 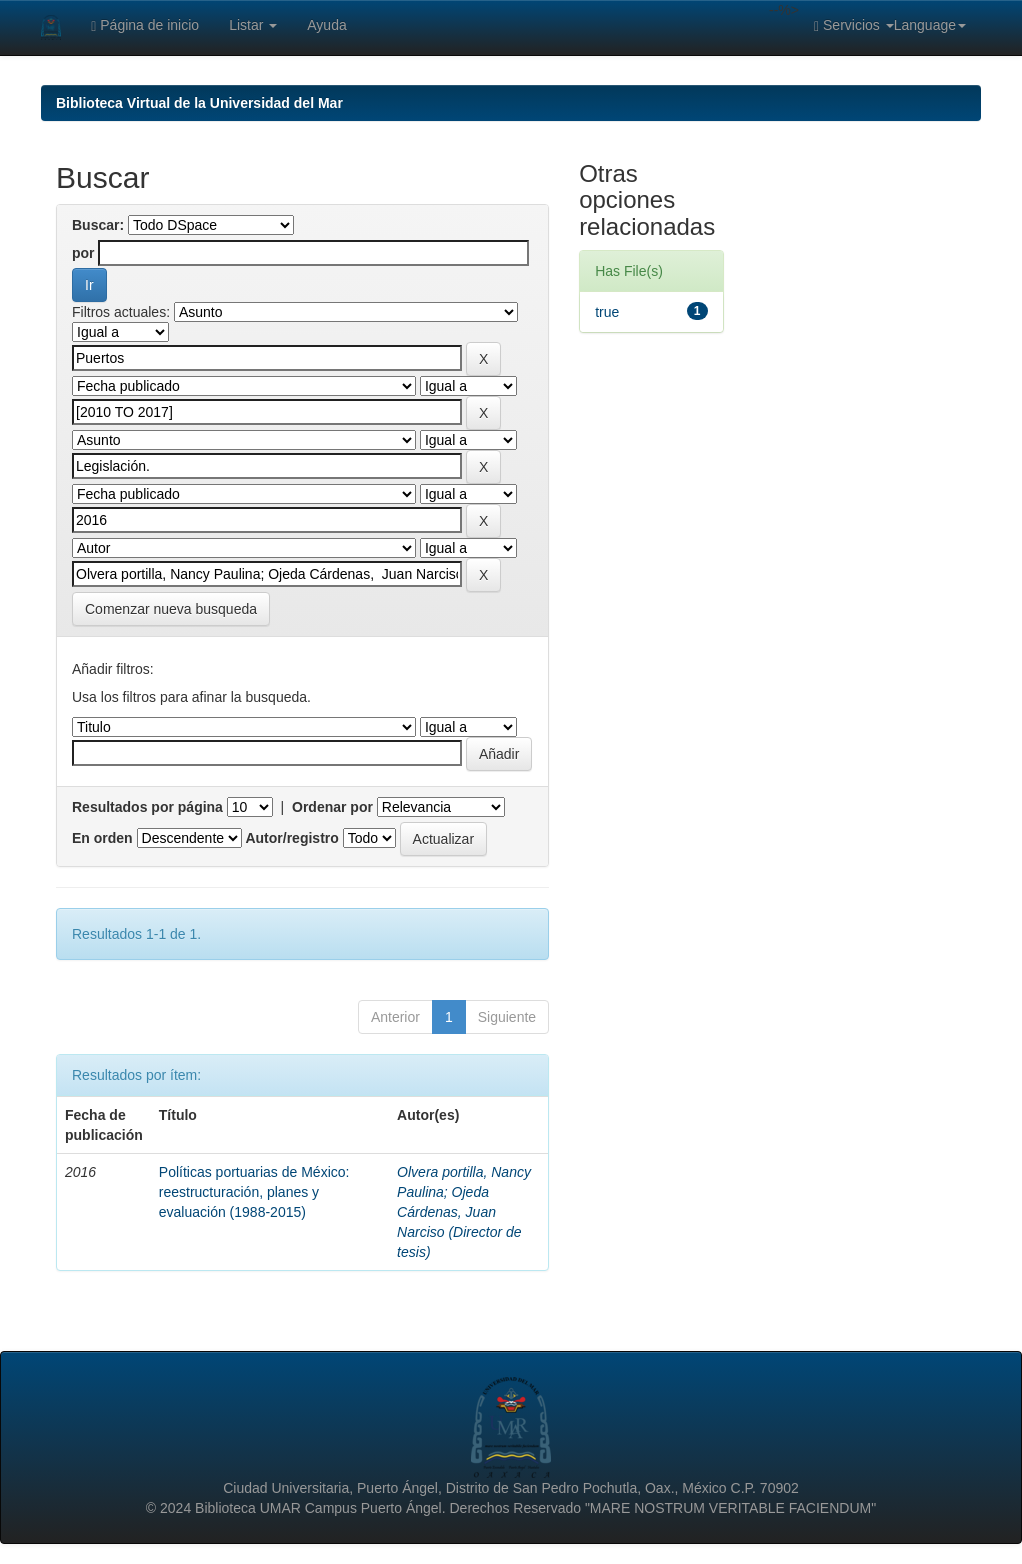 What do you see at coordinates (254, 1192) in the screenshot?
I see `Políticas portuarias de México: reestructuración, planes y evaluación (1988-2015)` at bounding box center [254, 1192].